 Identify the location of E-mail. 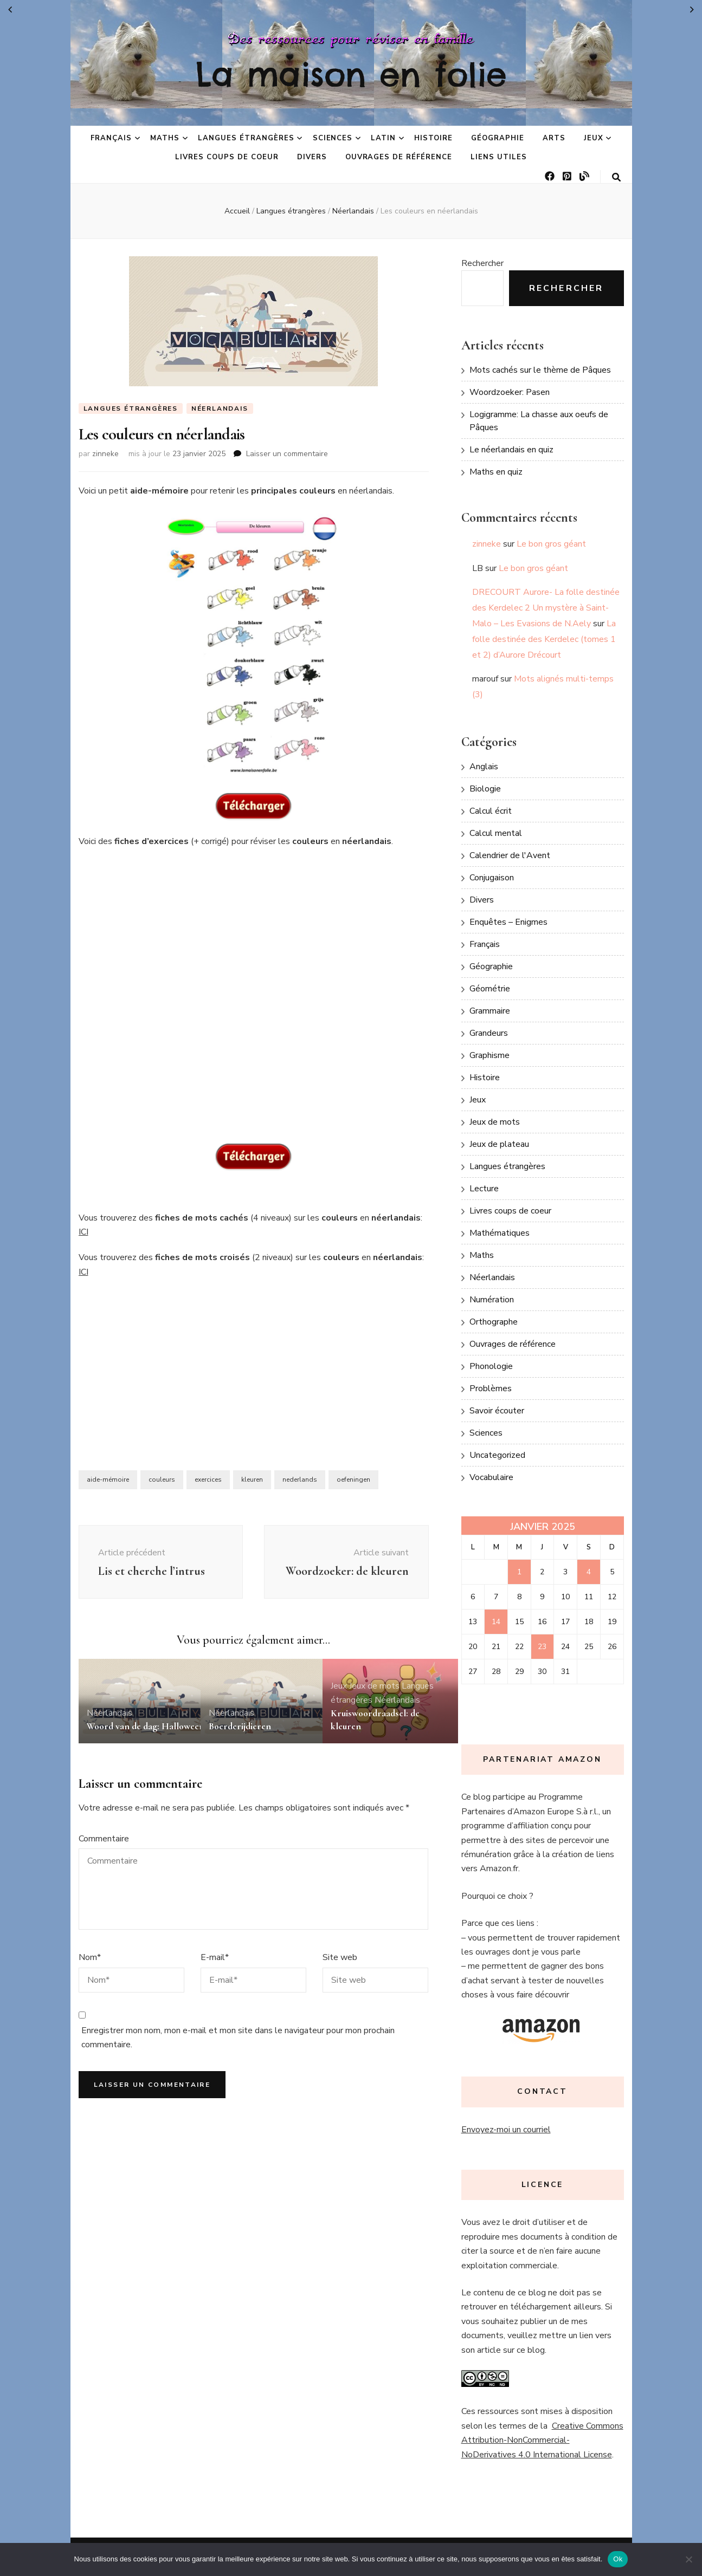
(215, 1979).